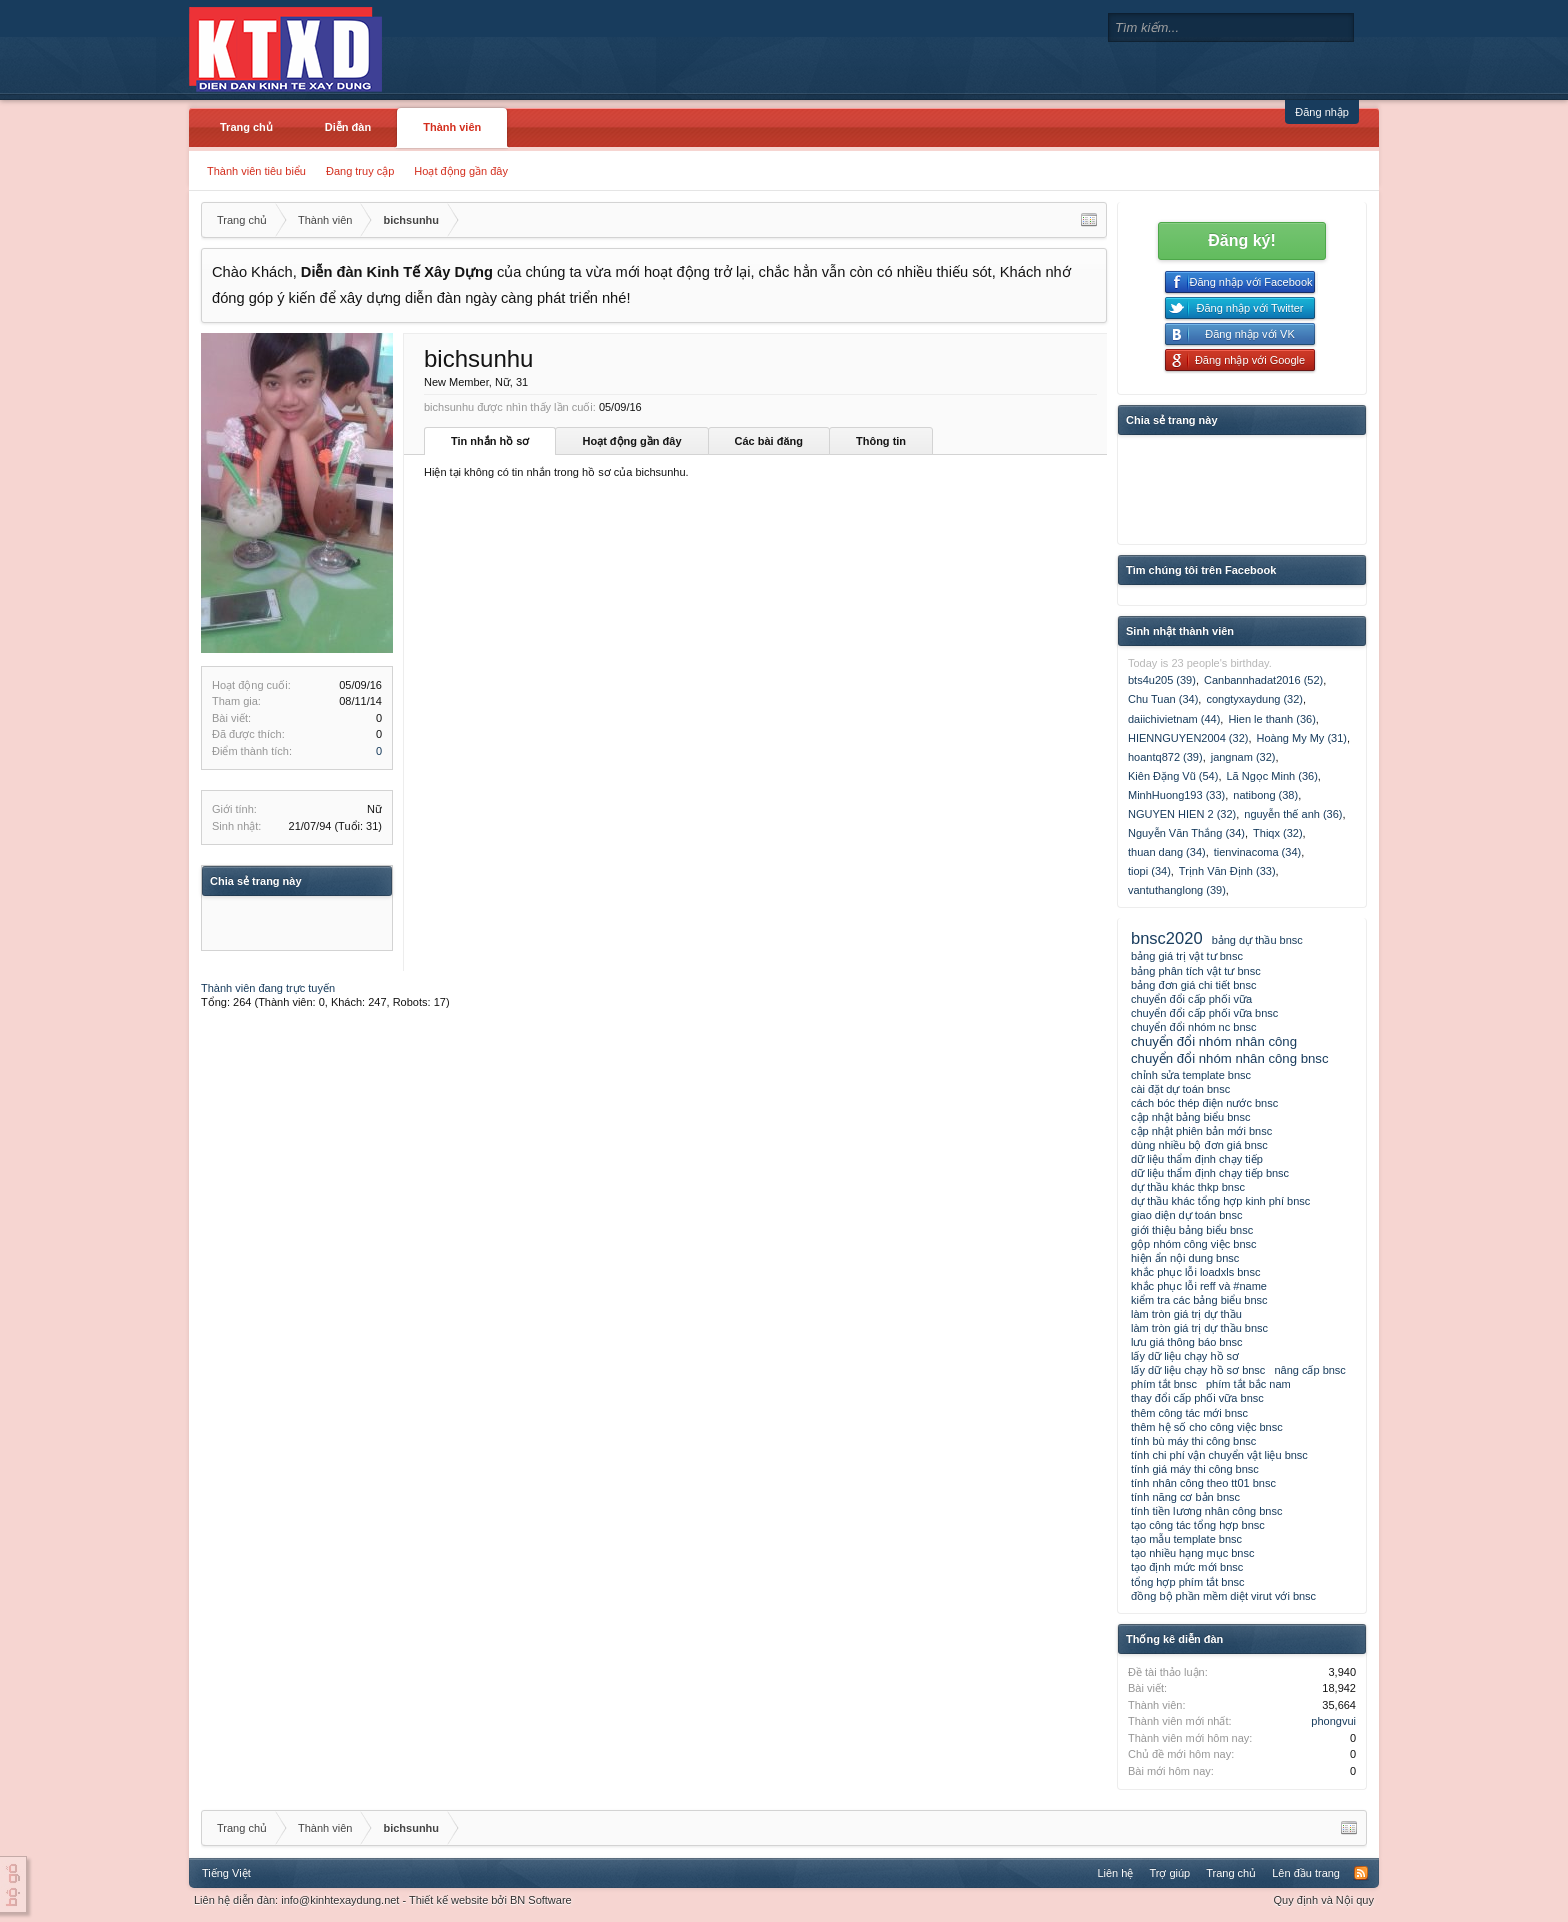  Describe the element at coordinates (1149, 871) in the screenshot. I see `tiopi (34)` at that location.